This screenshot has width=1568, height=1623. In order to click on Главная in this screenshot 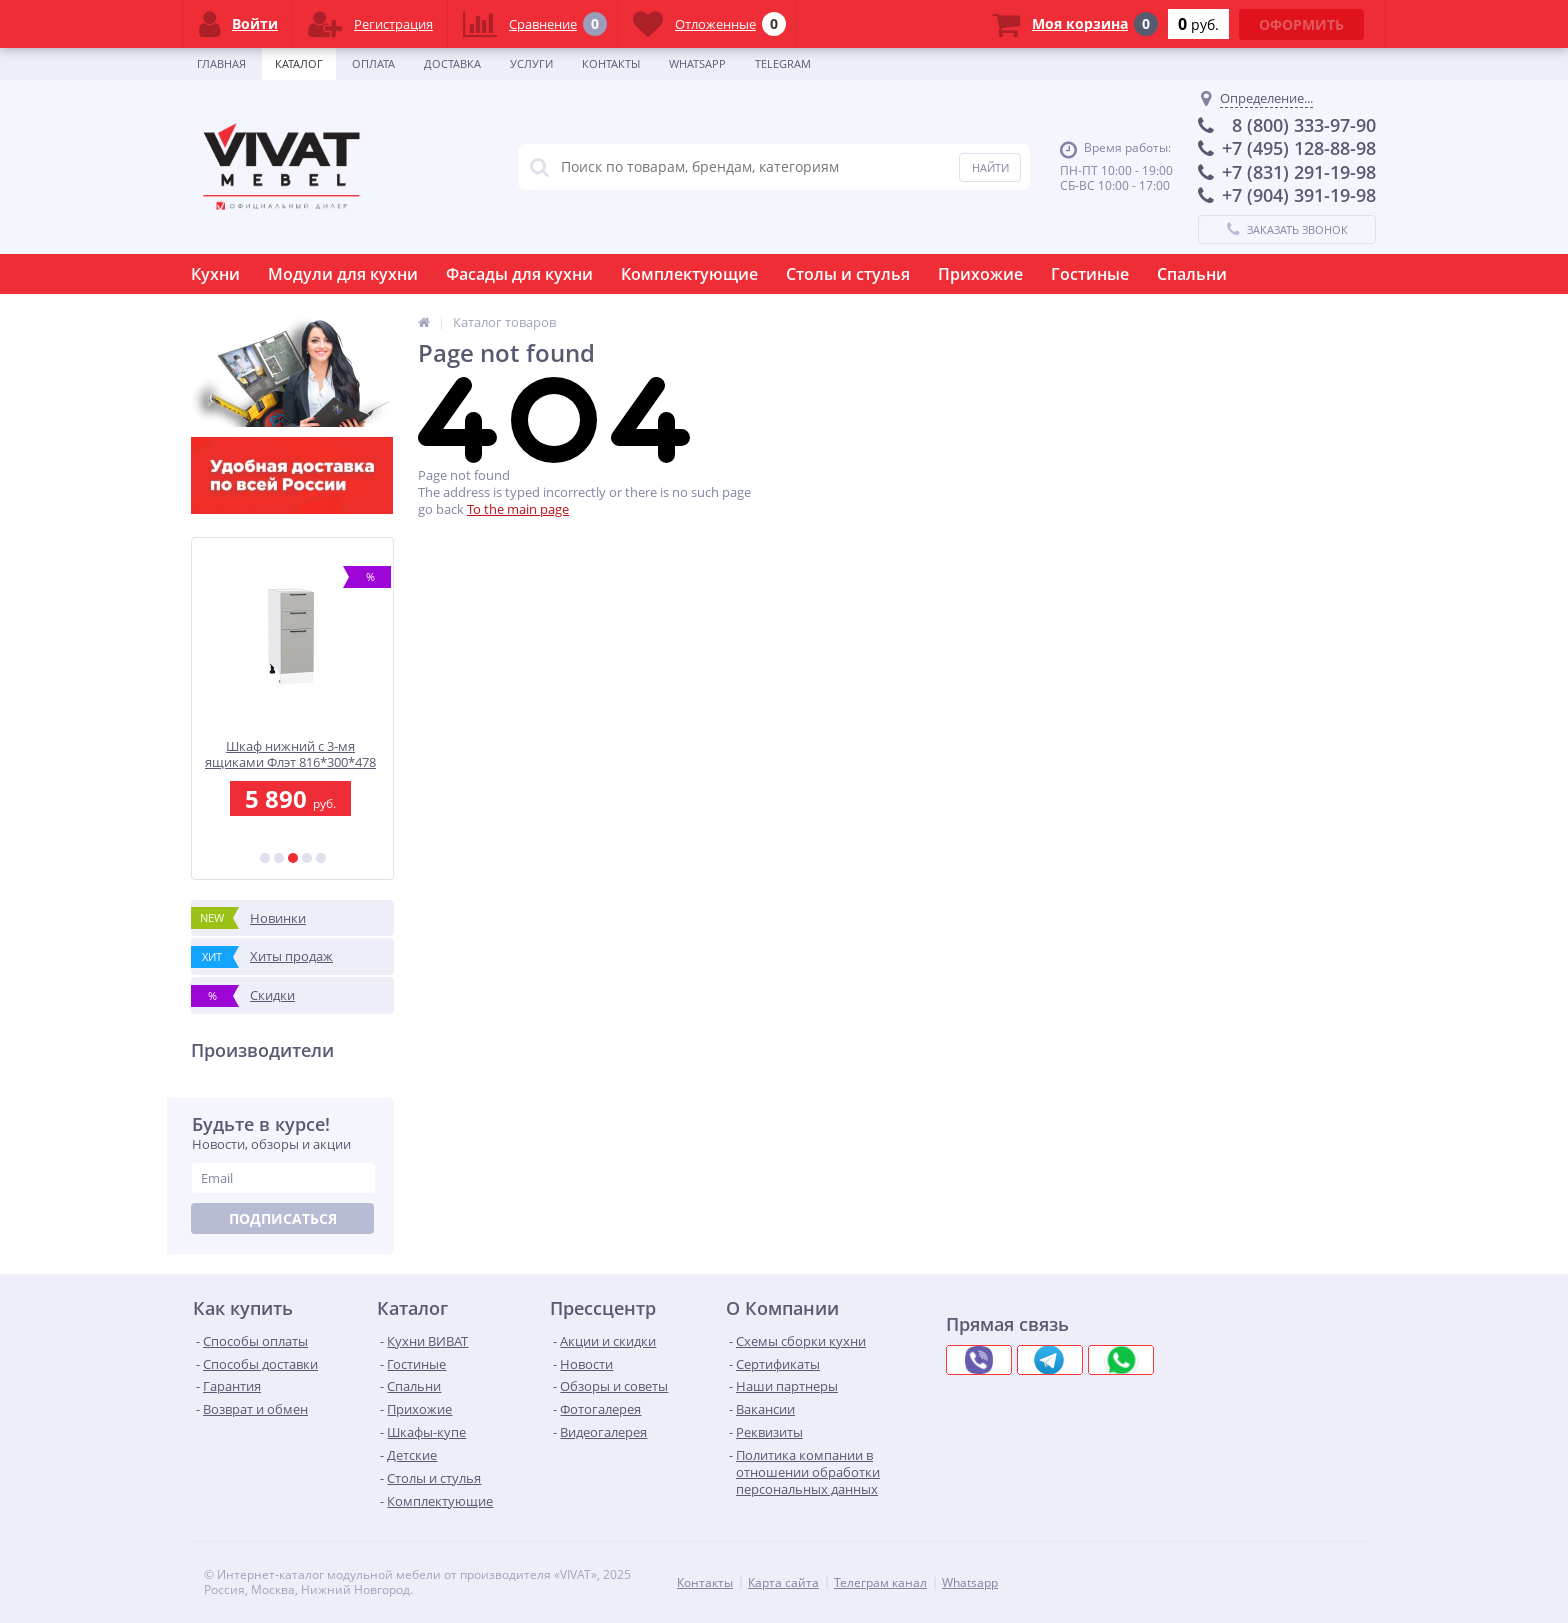, I will do `click(221, 63)`.